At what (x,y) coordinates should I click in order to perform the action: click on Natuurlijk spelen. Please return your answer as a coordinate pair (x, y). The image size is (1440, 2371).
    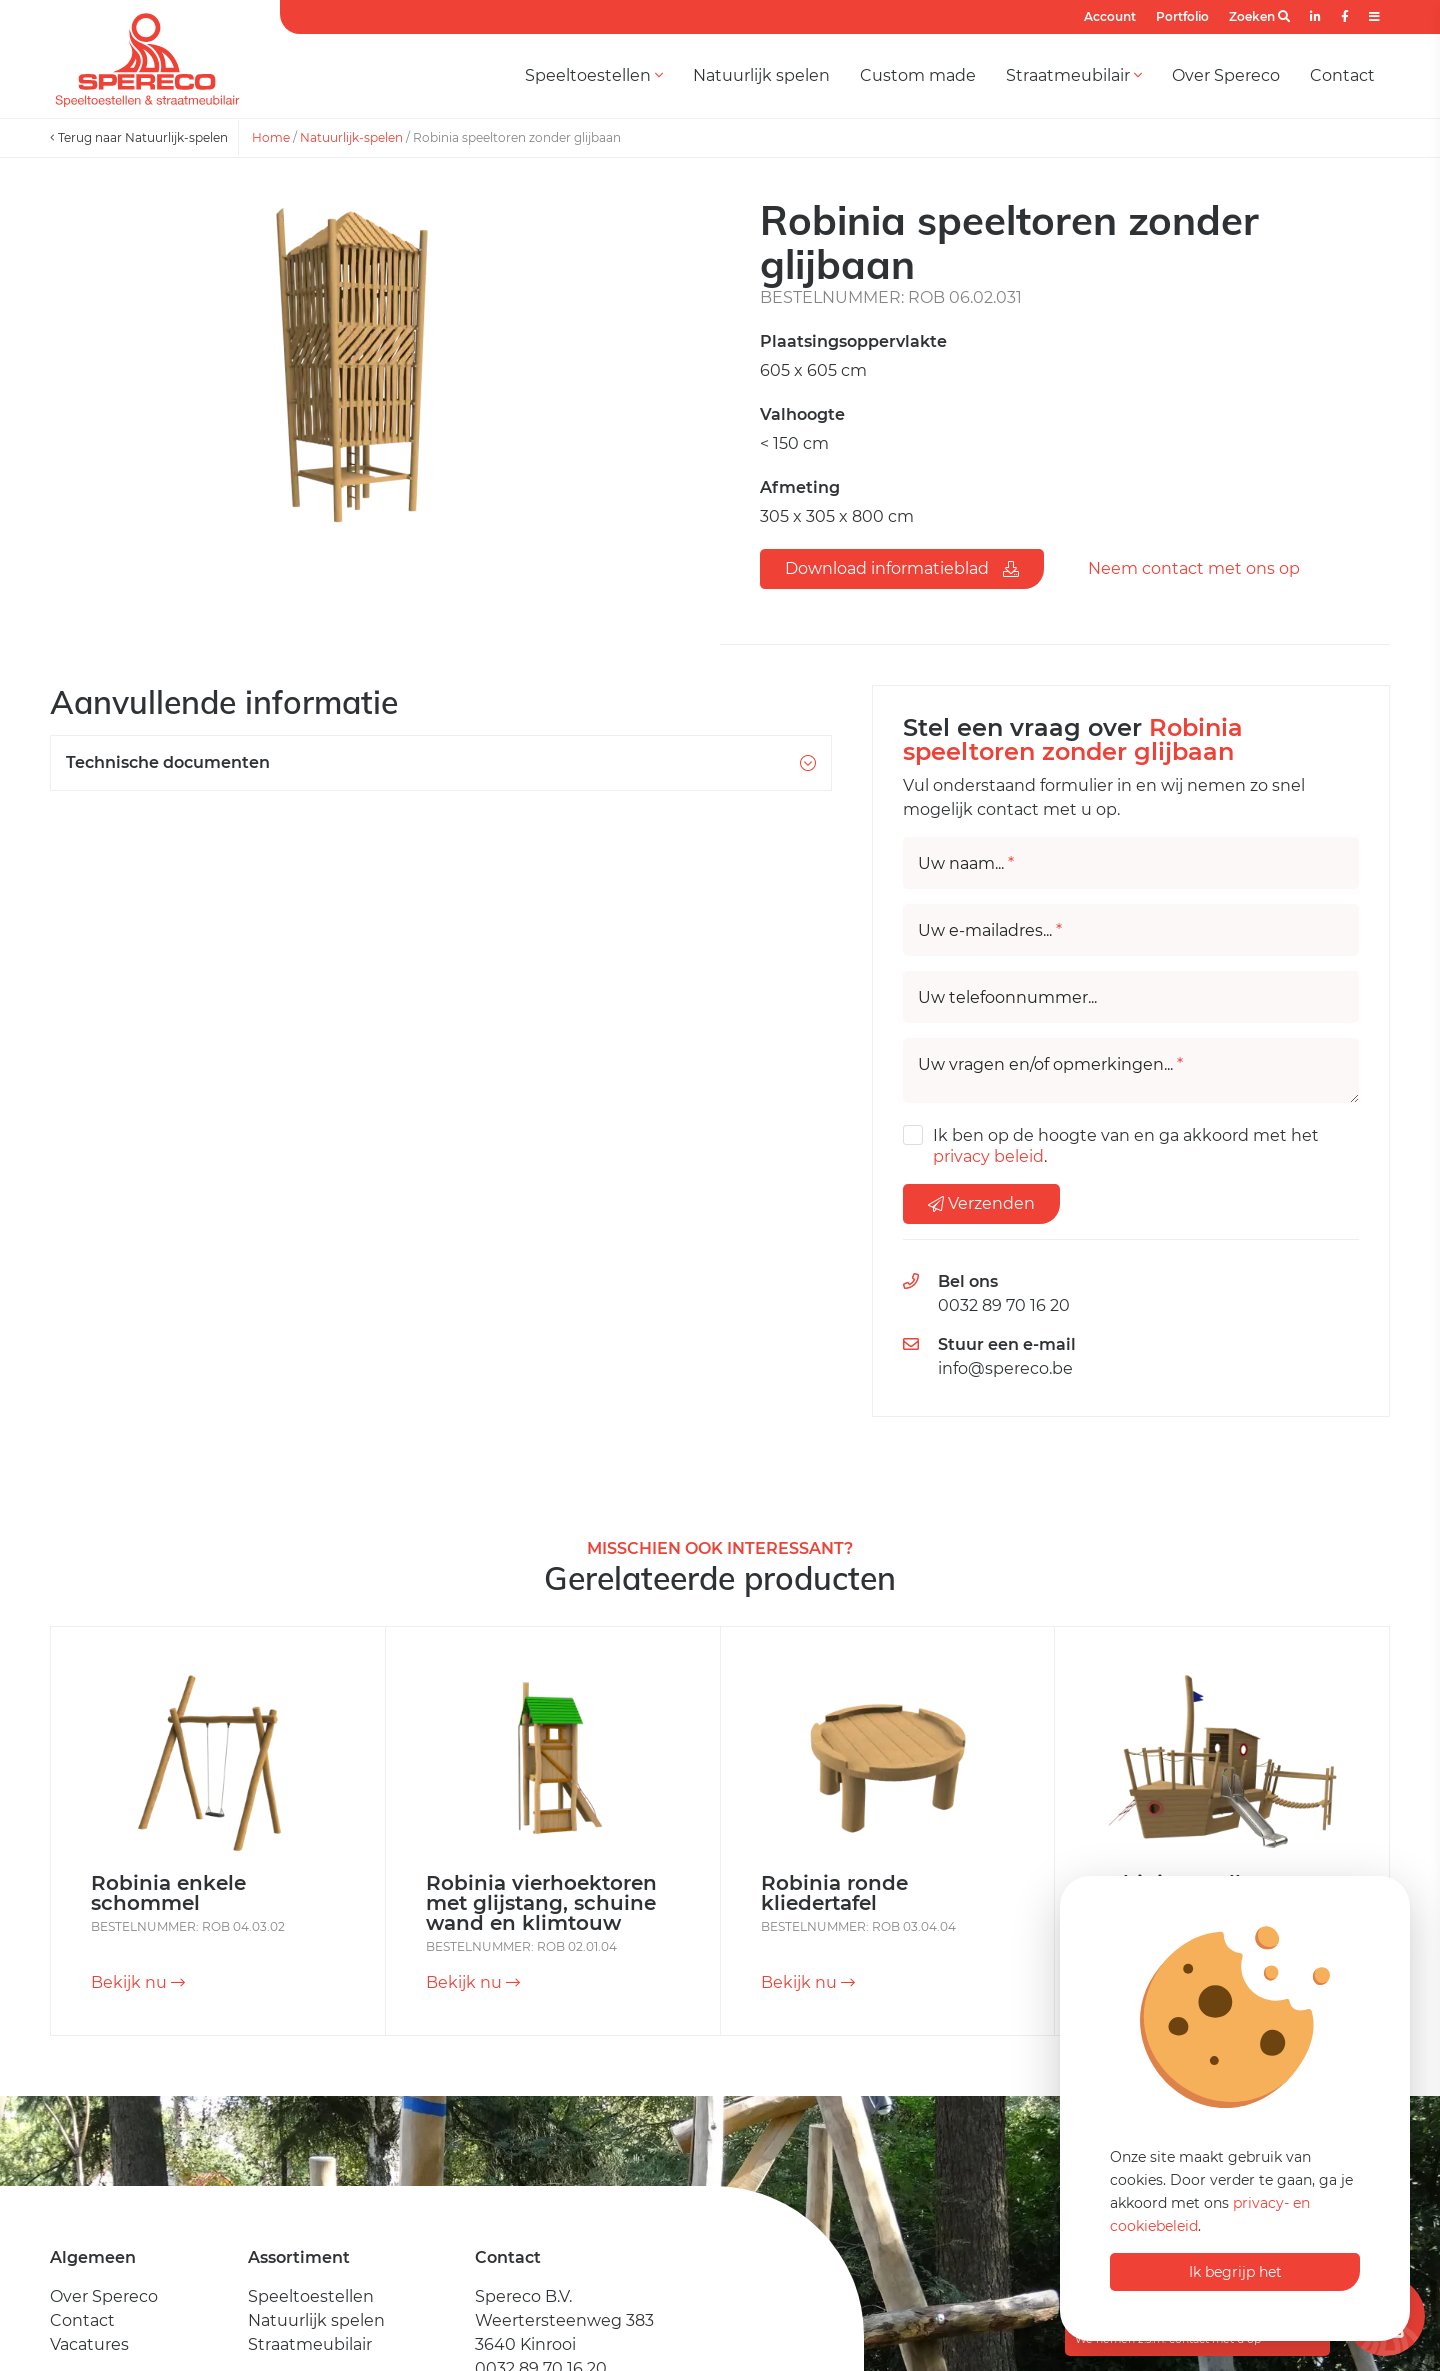
    Looking at the image, I should click on (761, 75).